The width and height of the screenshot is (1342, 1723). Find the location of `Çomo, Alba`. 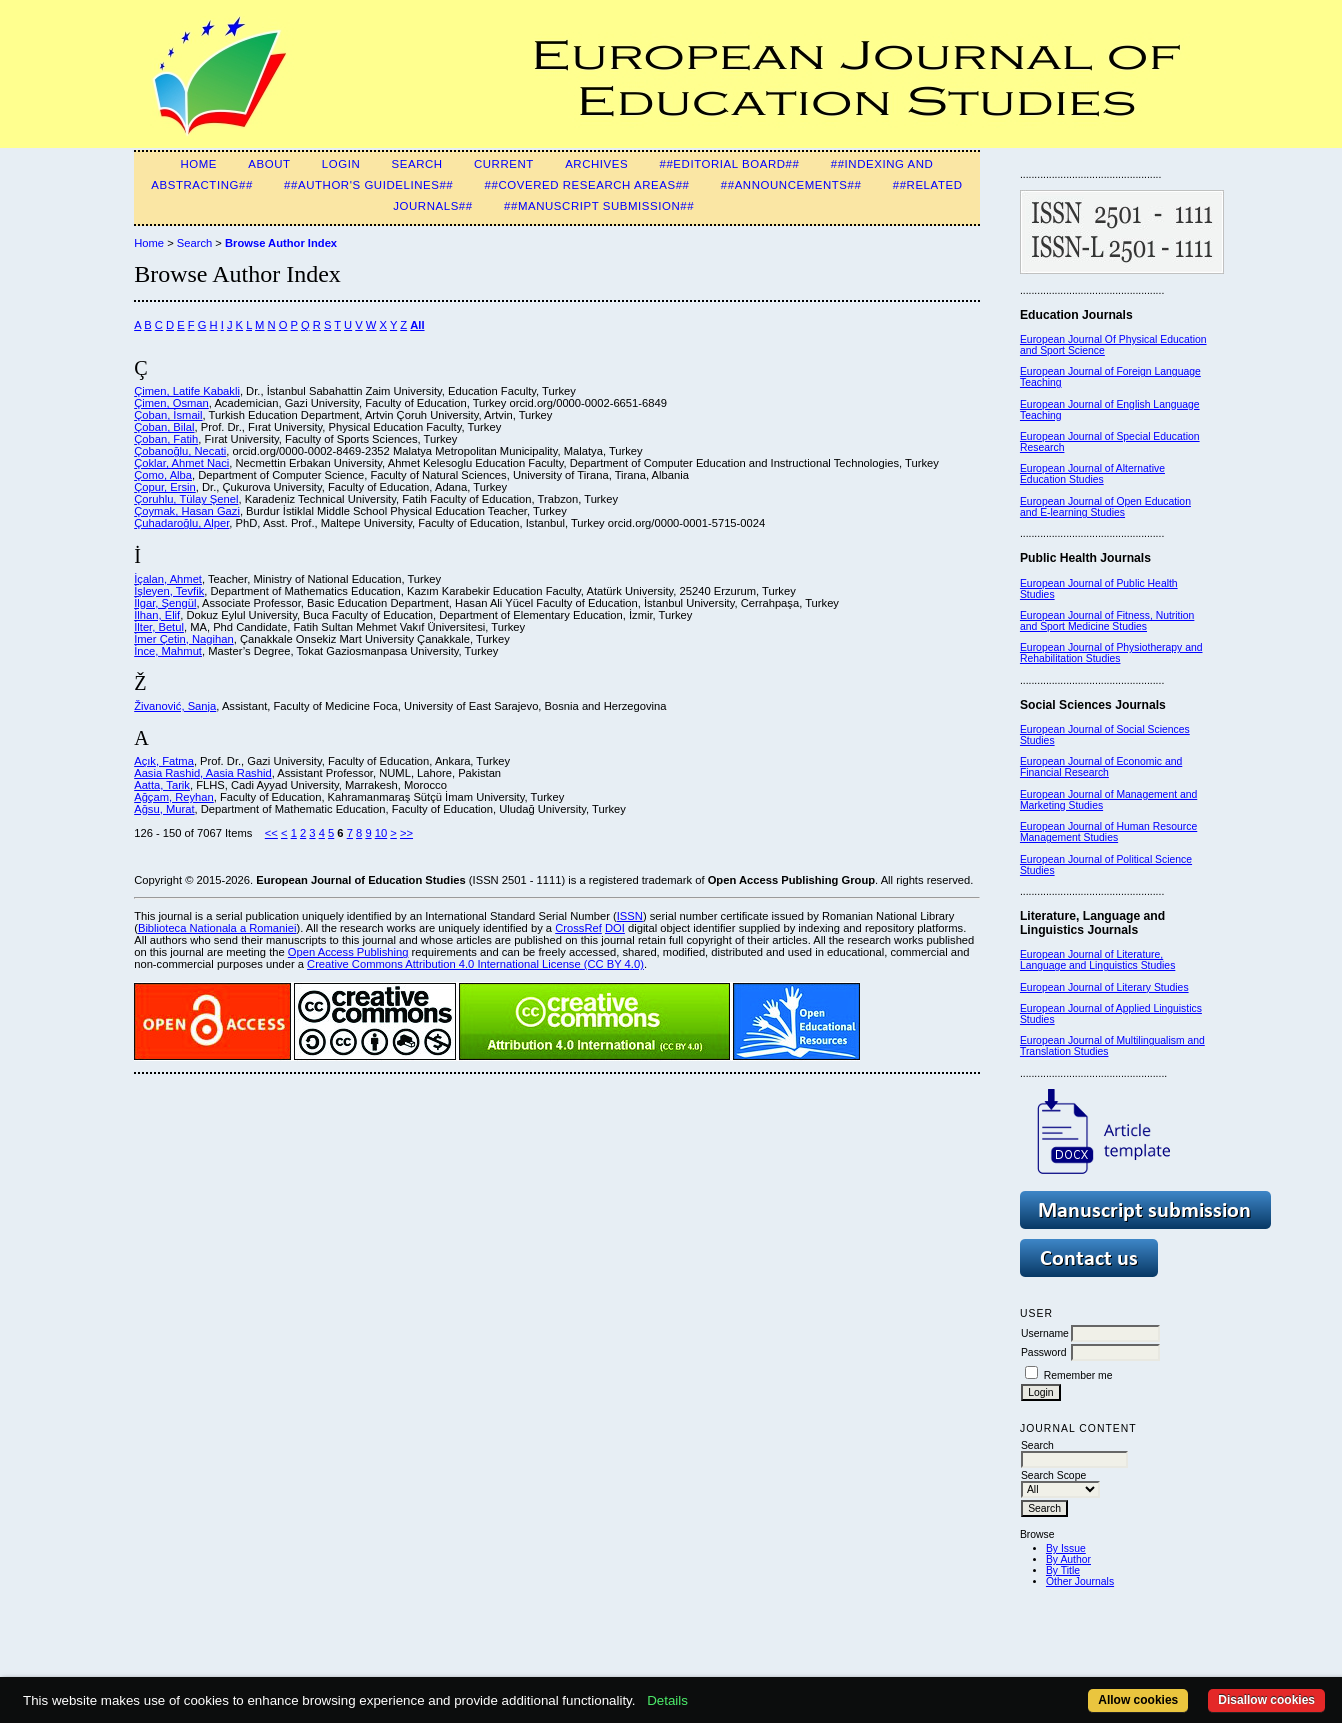

Çomo, Alba is located at coordinates (163, 475).